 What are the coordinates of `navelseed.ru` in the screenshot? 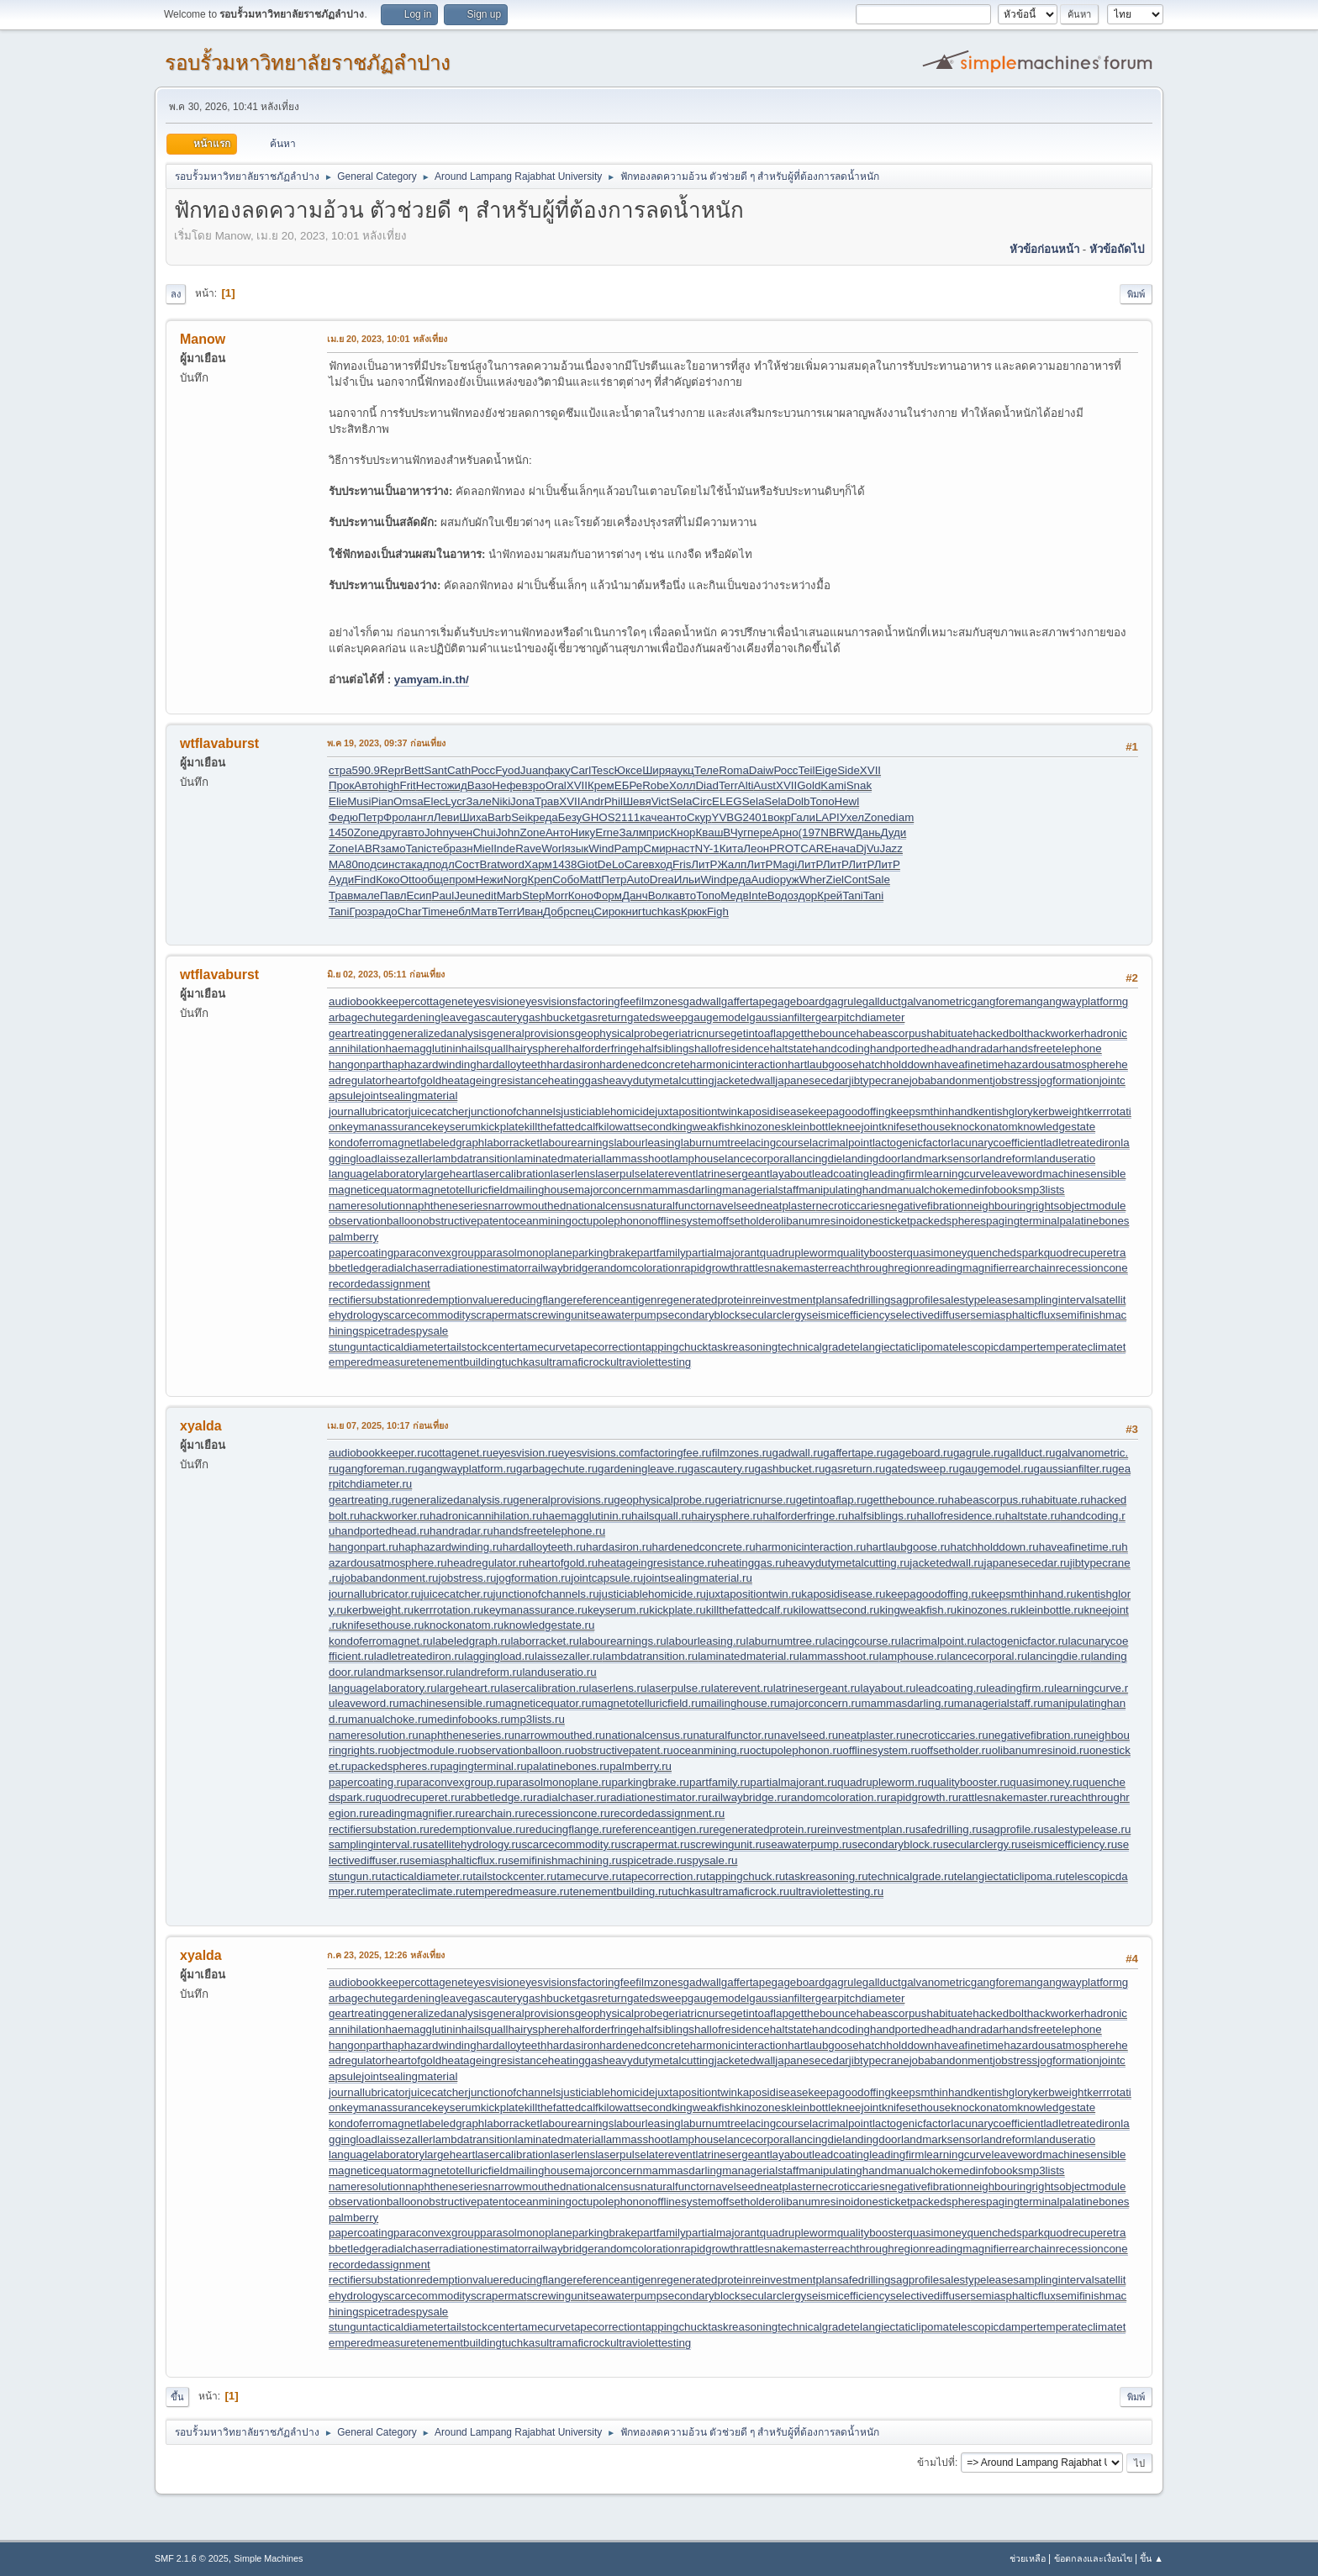 It's located at (806, 1735).